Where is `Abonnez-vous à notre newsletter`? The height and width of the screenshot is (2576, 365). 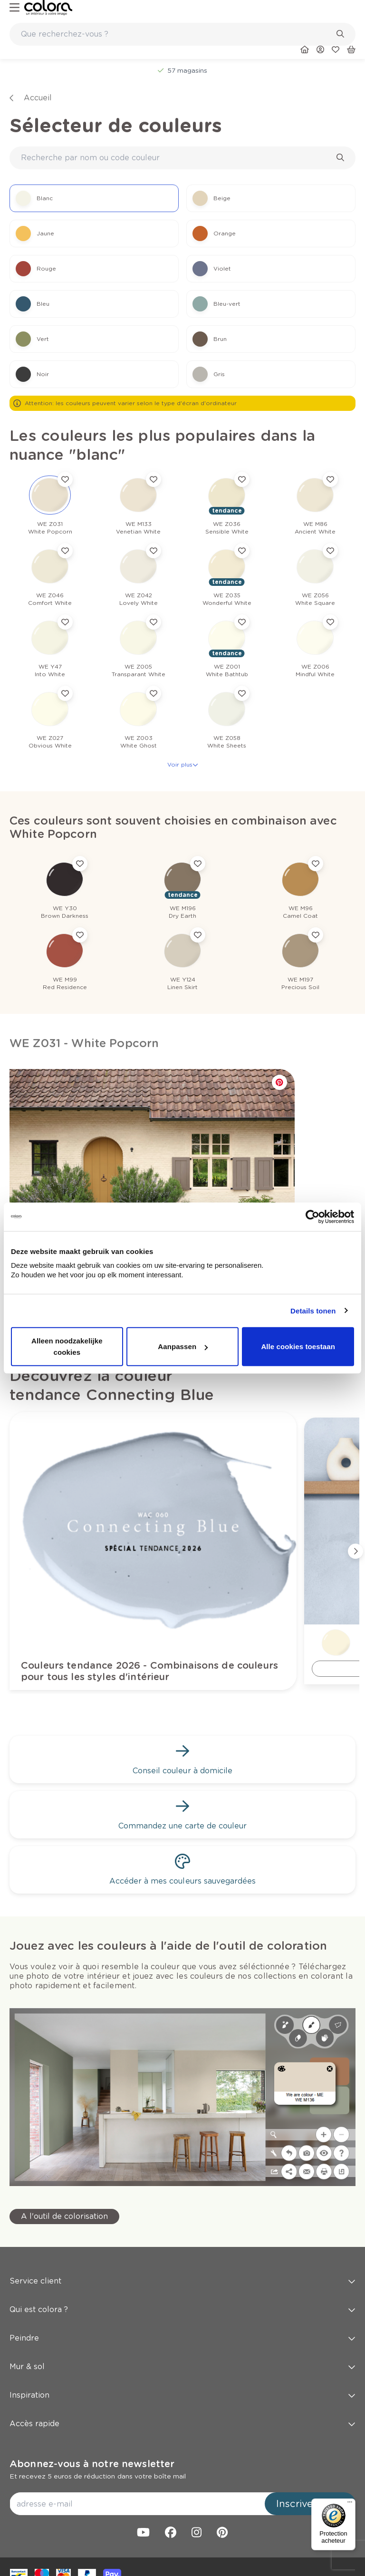 Abonnez-vous à notre newsletter is located at coordinates (92, 2463).